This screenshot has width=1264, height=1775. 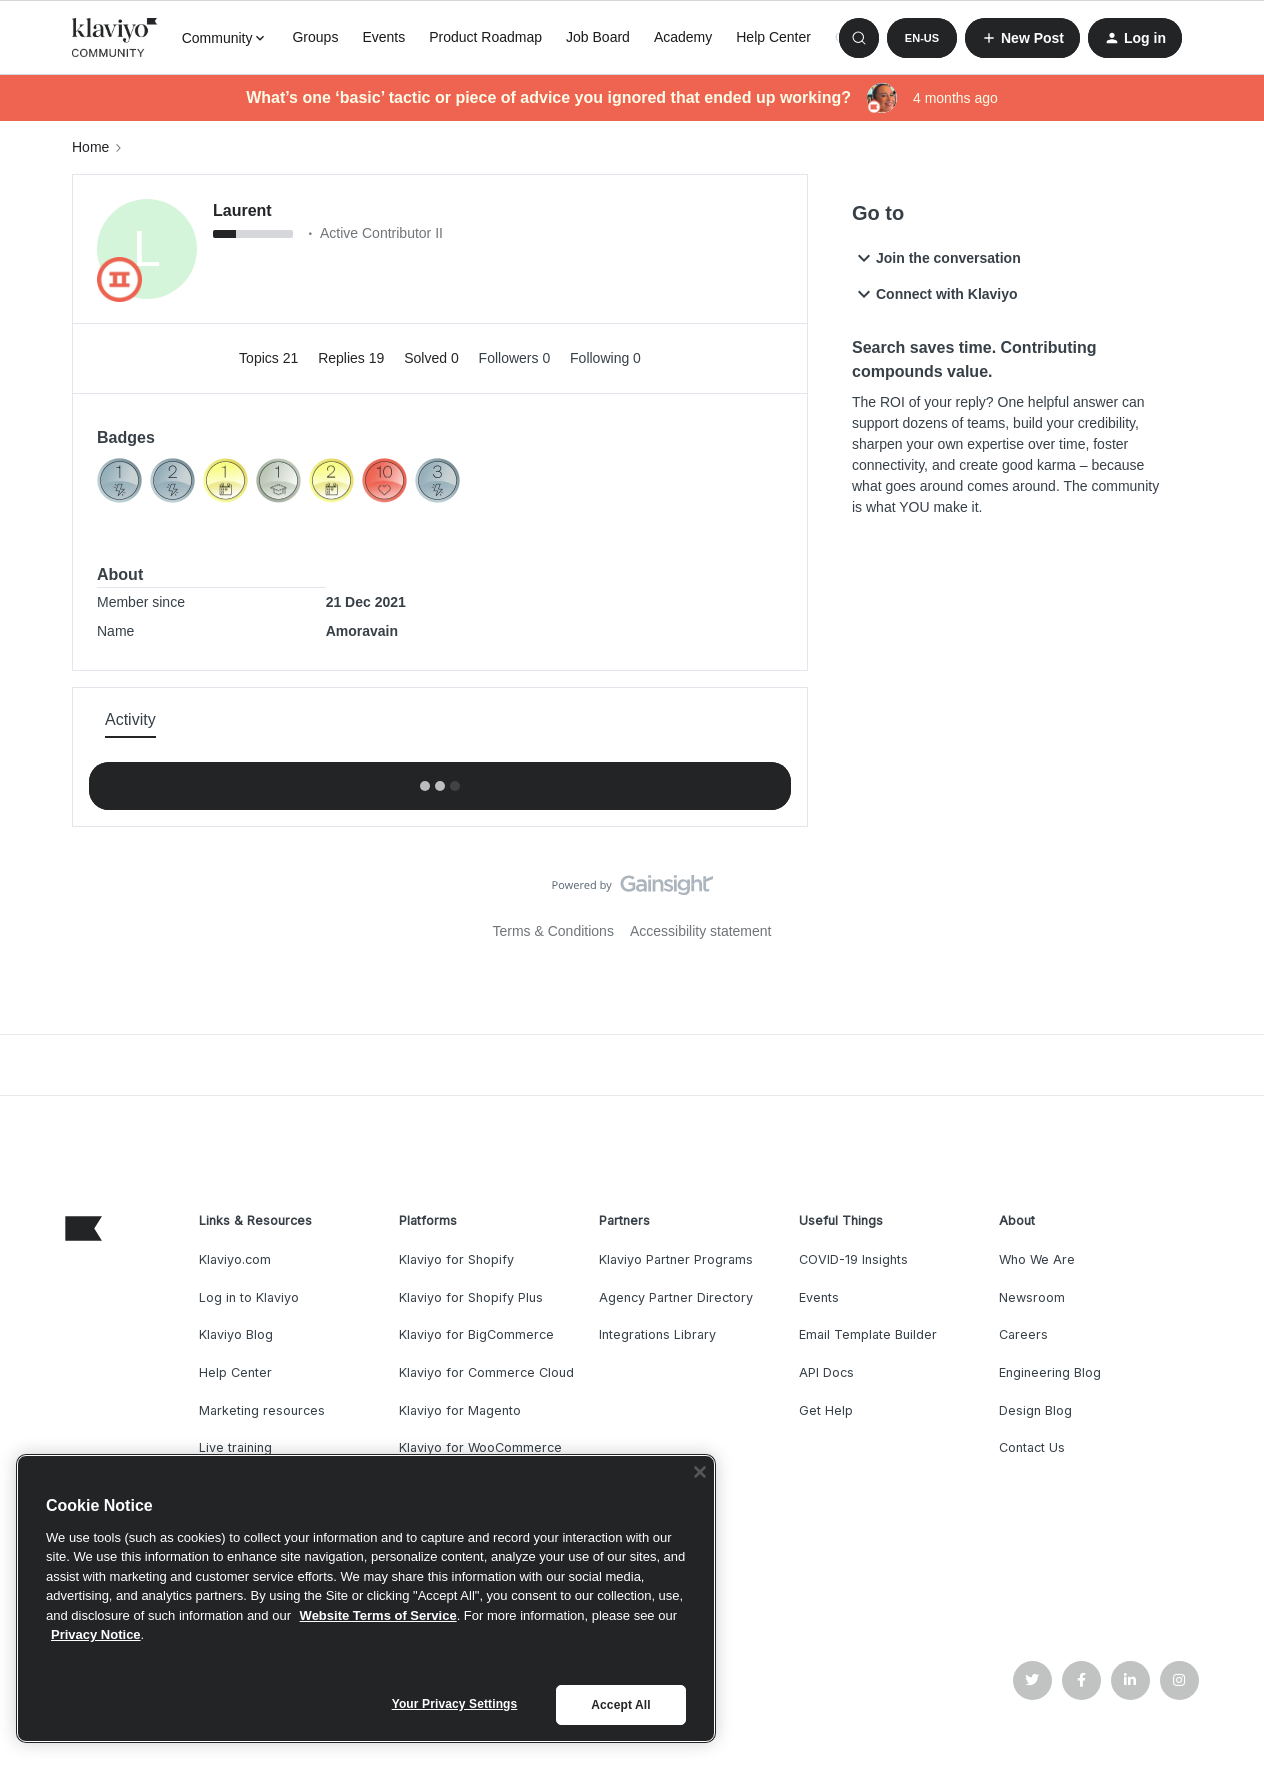 What do you see at coordinates (935, 294) in the screenshot?
I see `Connect with Klaviyo` at bounding box center [935, 294].